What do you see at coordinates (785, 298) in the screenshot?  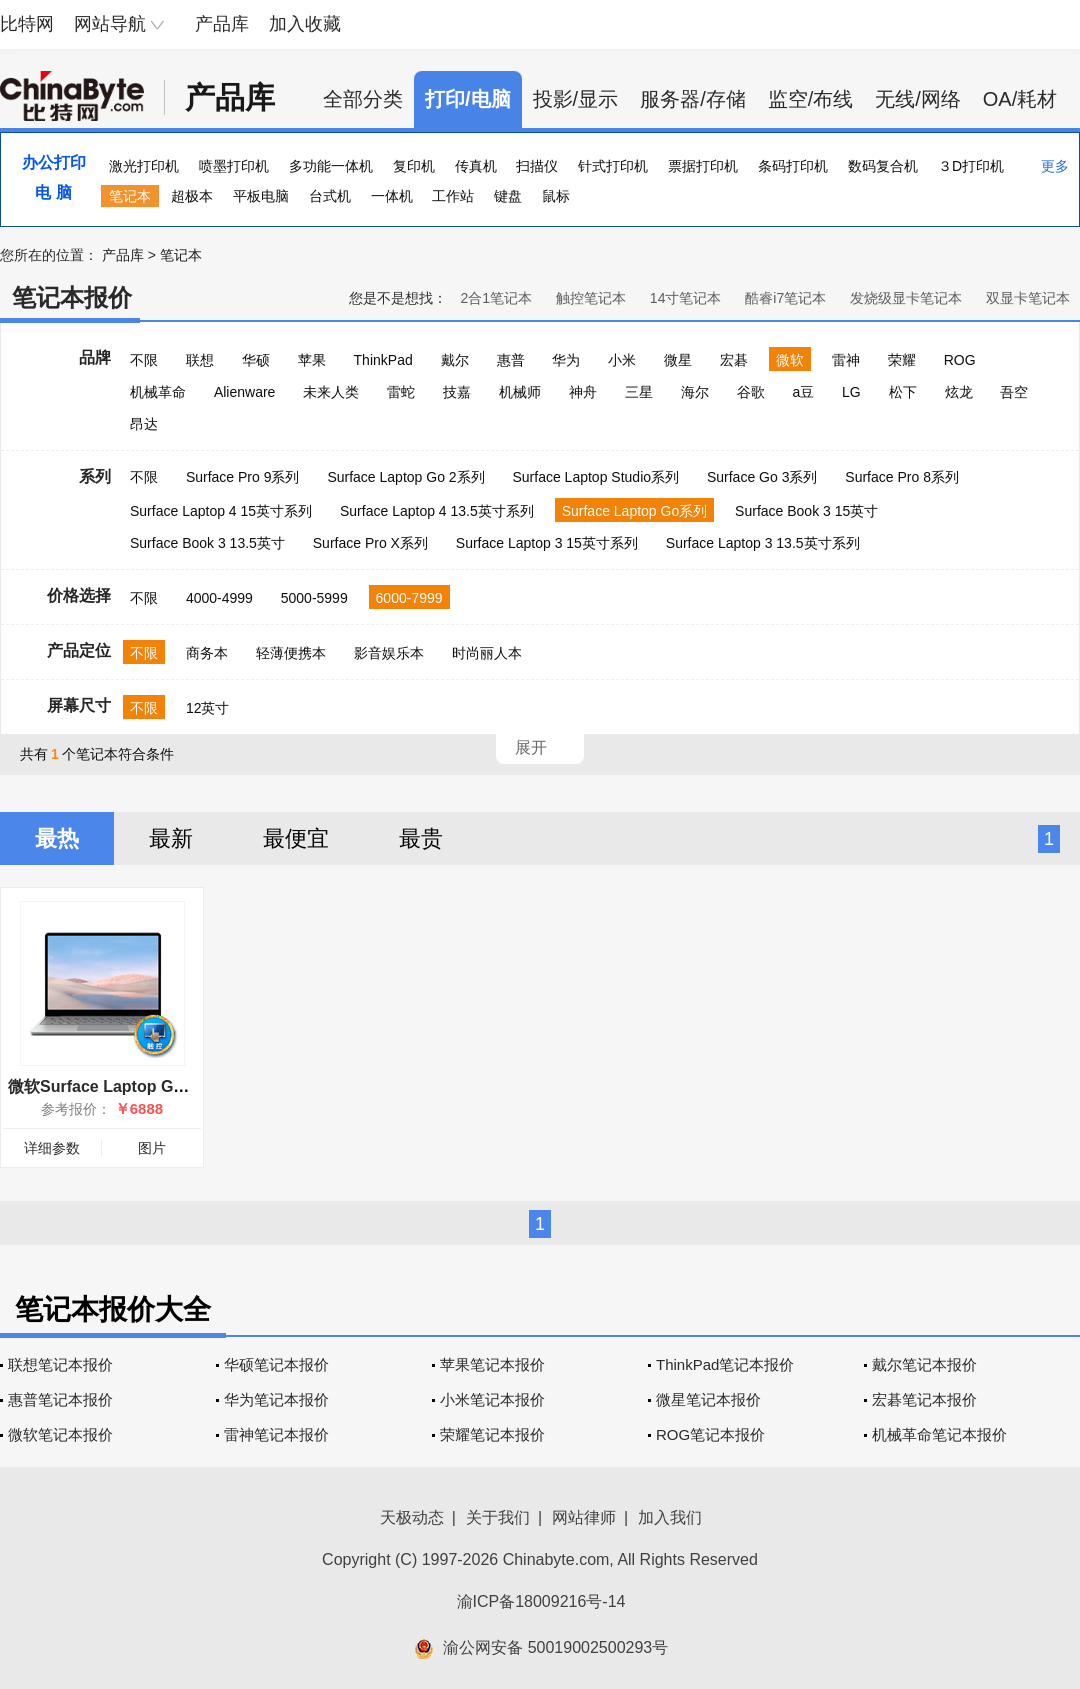 I see `酷睿i7笔记本` at bounding box center [785, 298].